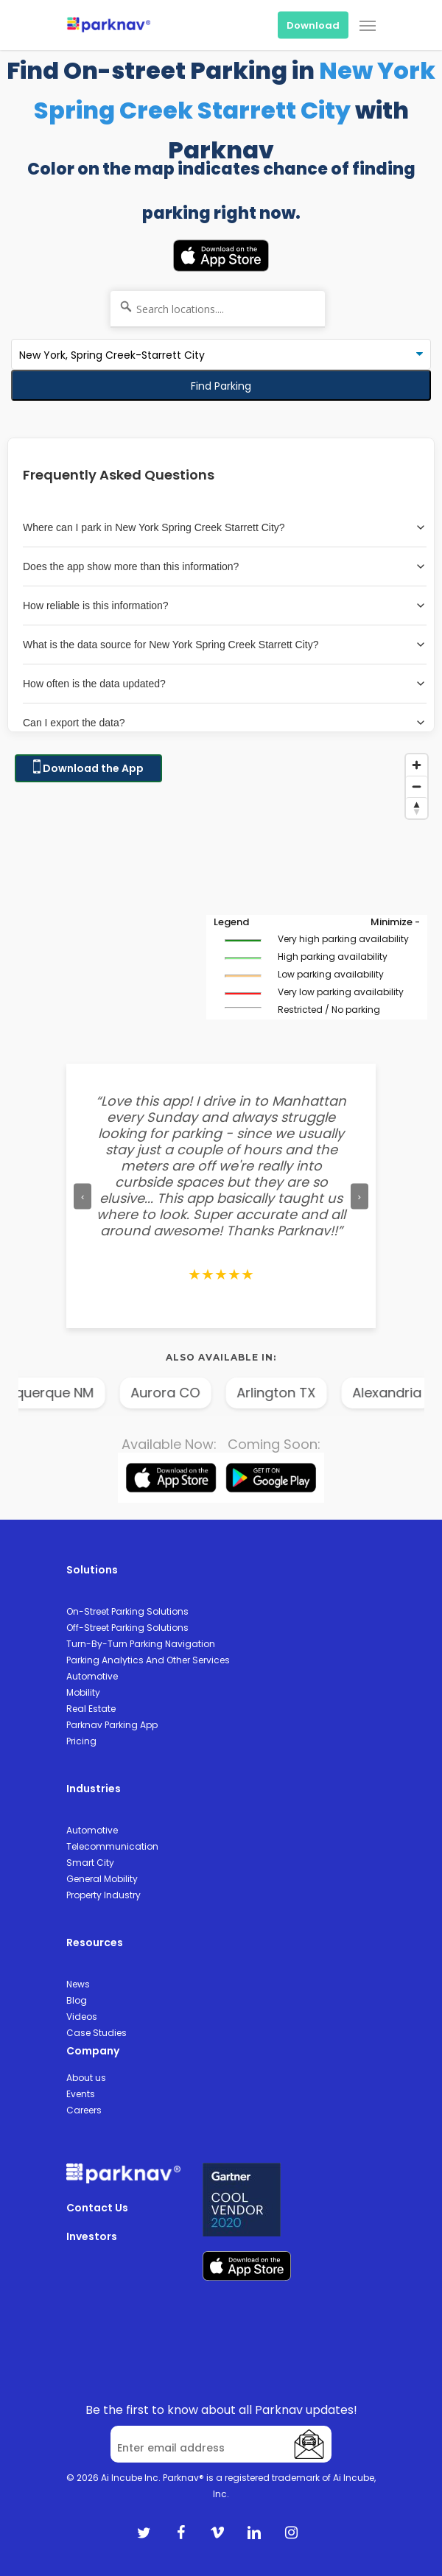  I want to click on Contact Us, so click(97, 2207).